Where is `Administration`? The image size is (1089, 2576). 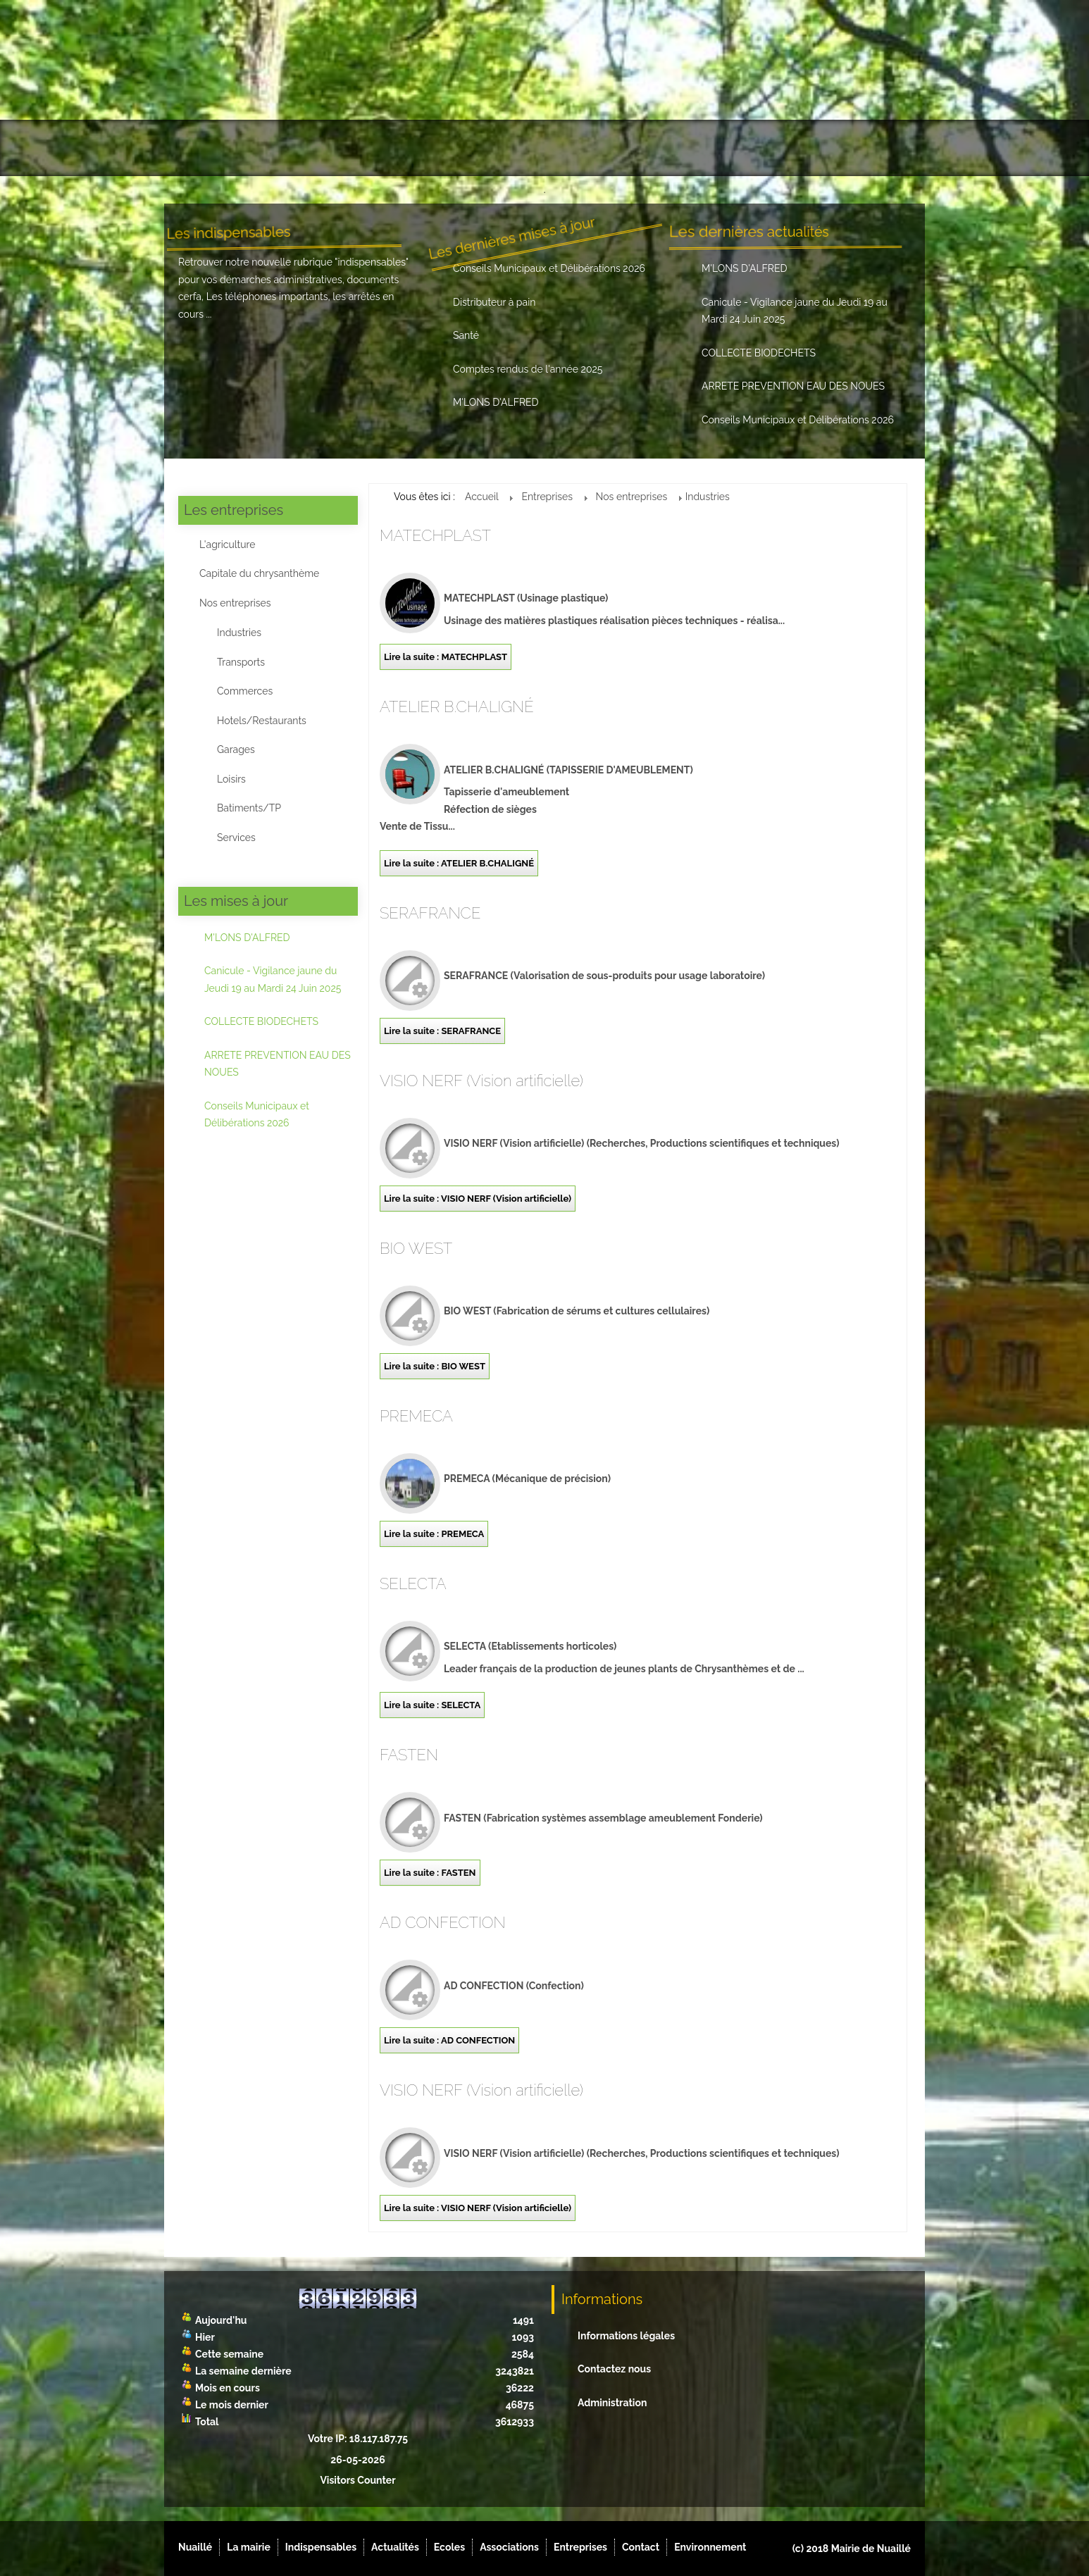
Administration is located at coordinates (612, 2402).